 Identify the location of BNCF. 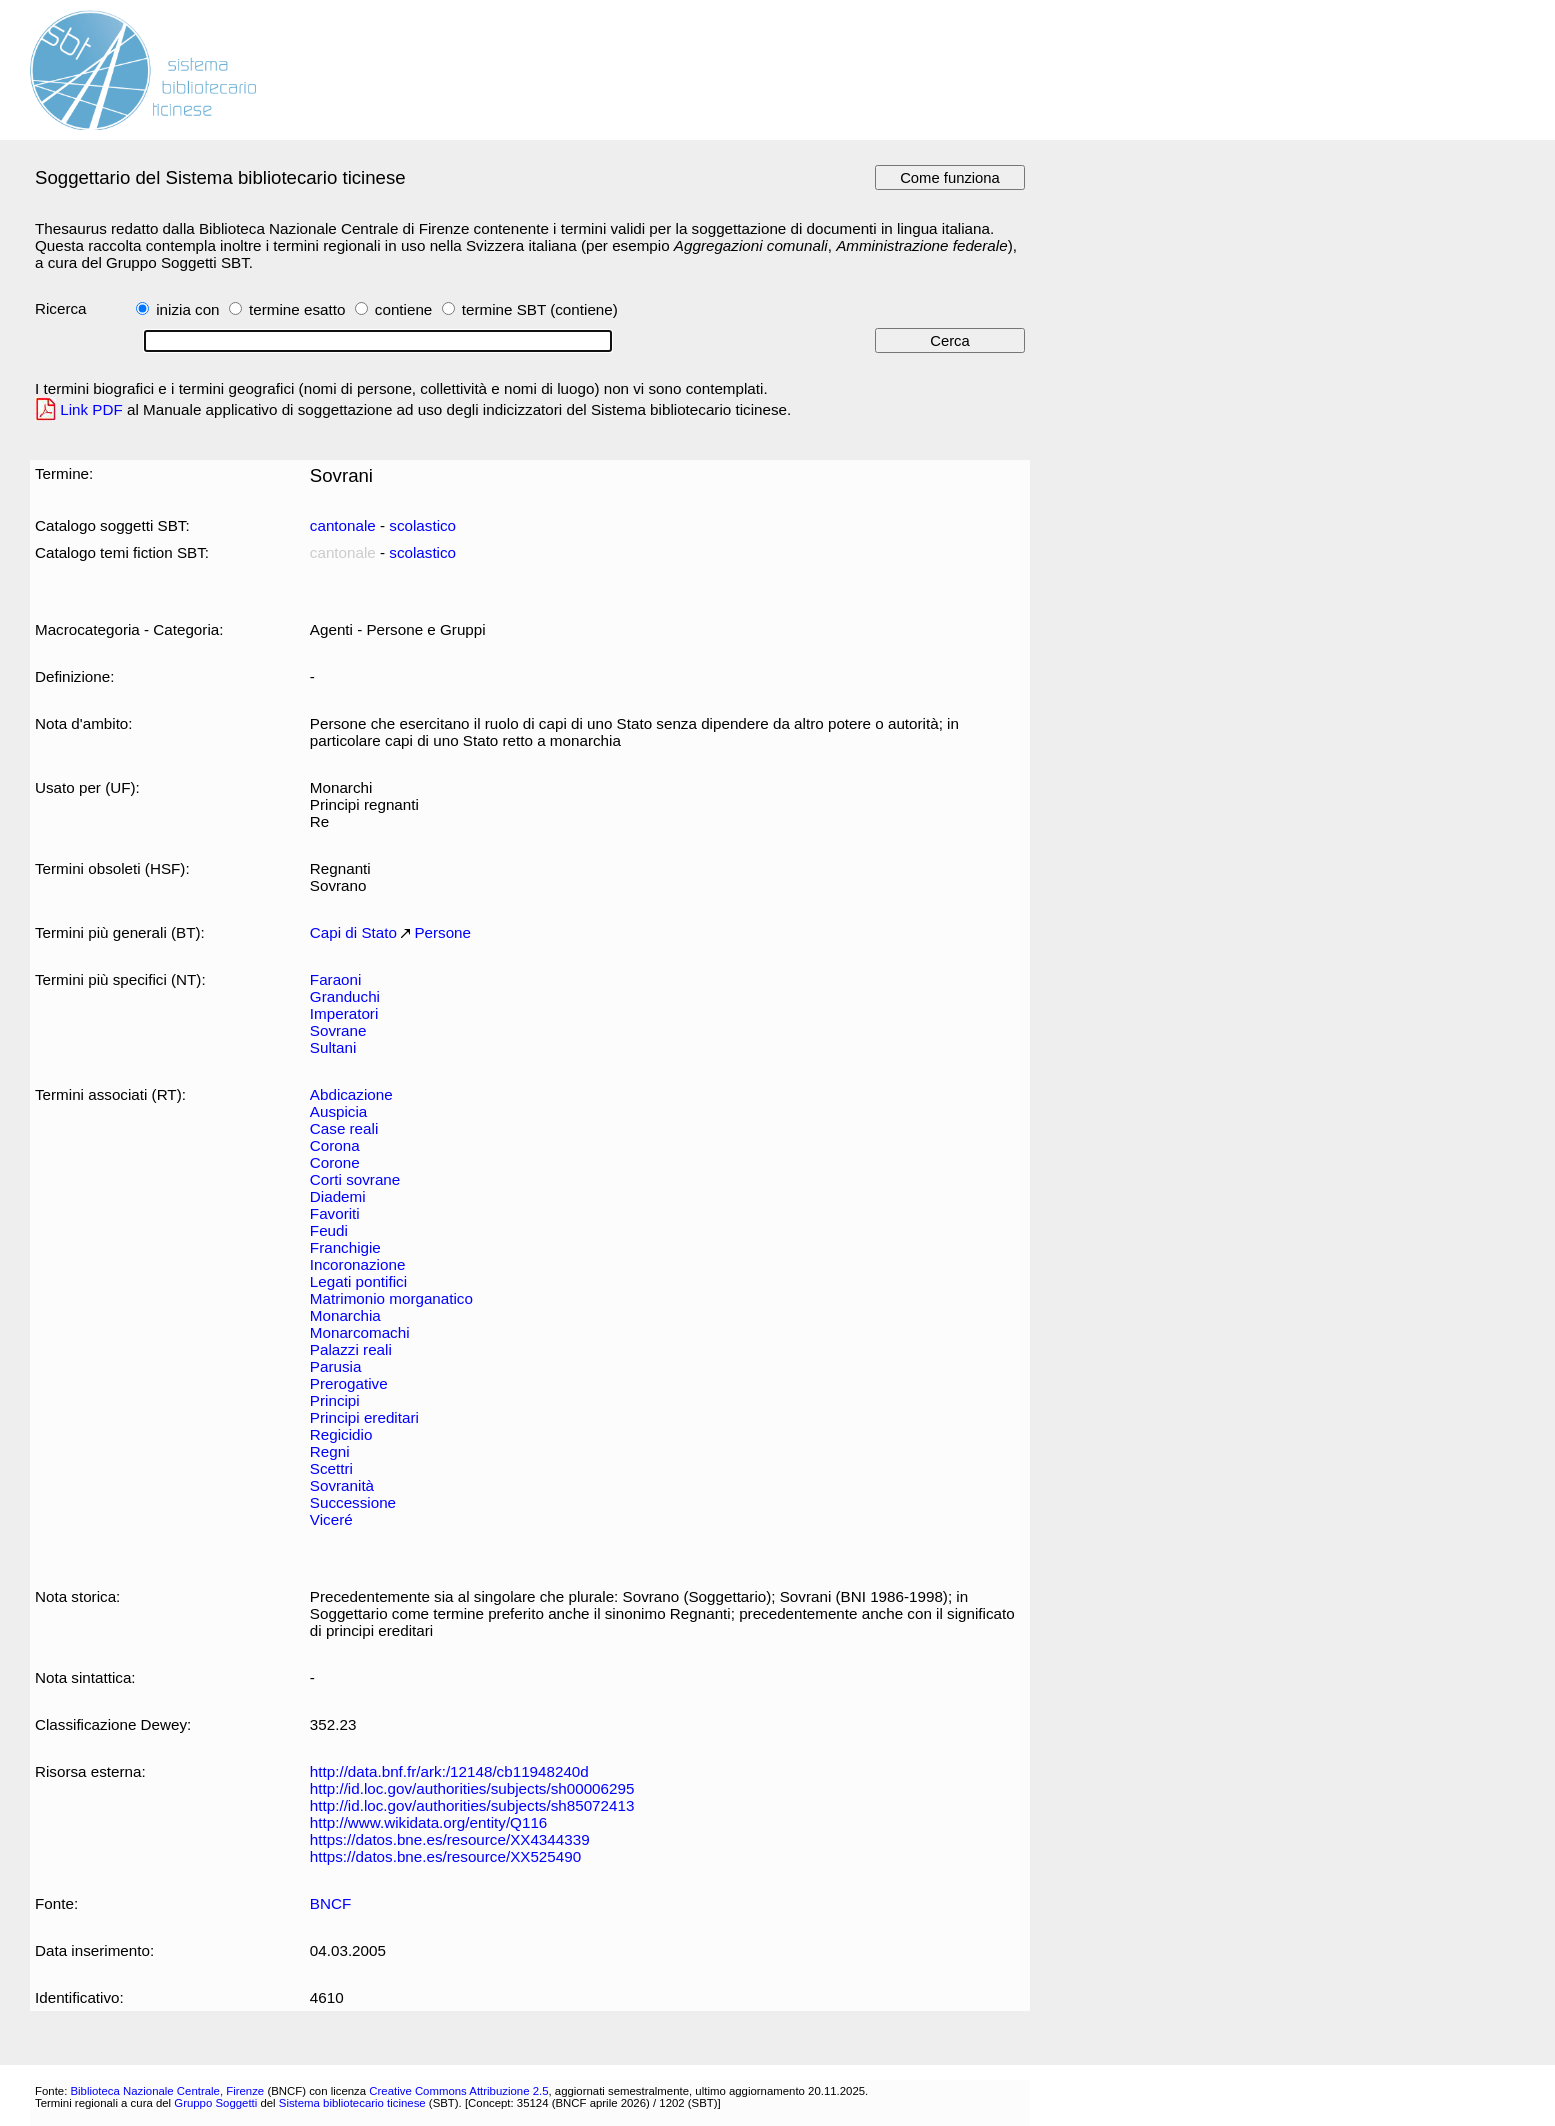
(330, 1903).